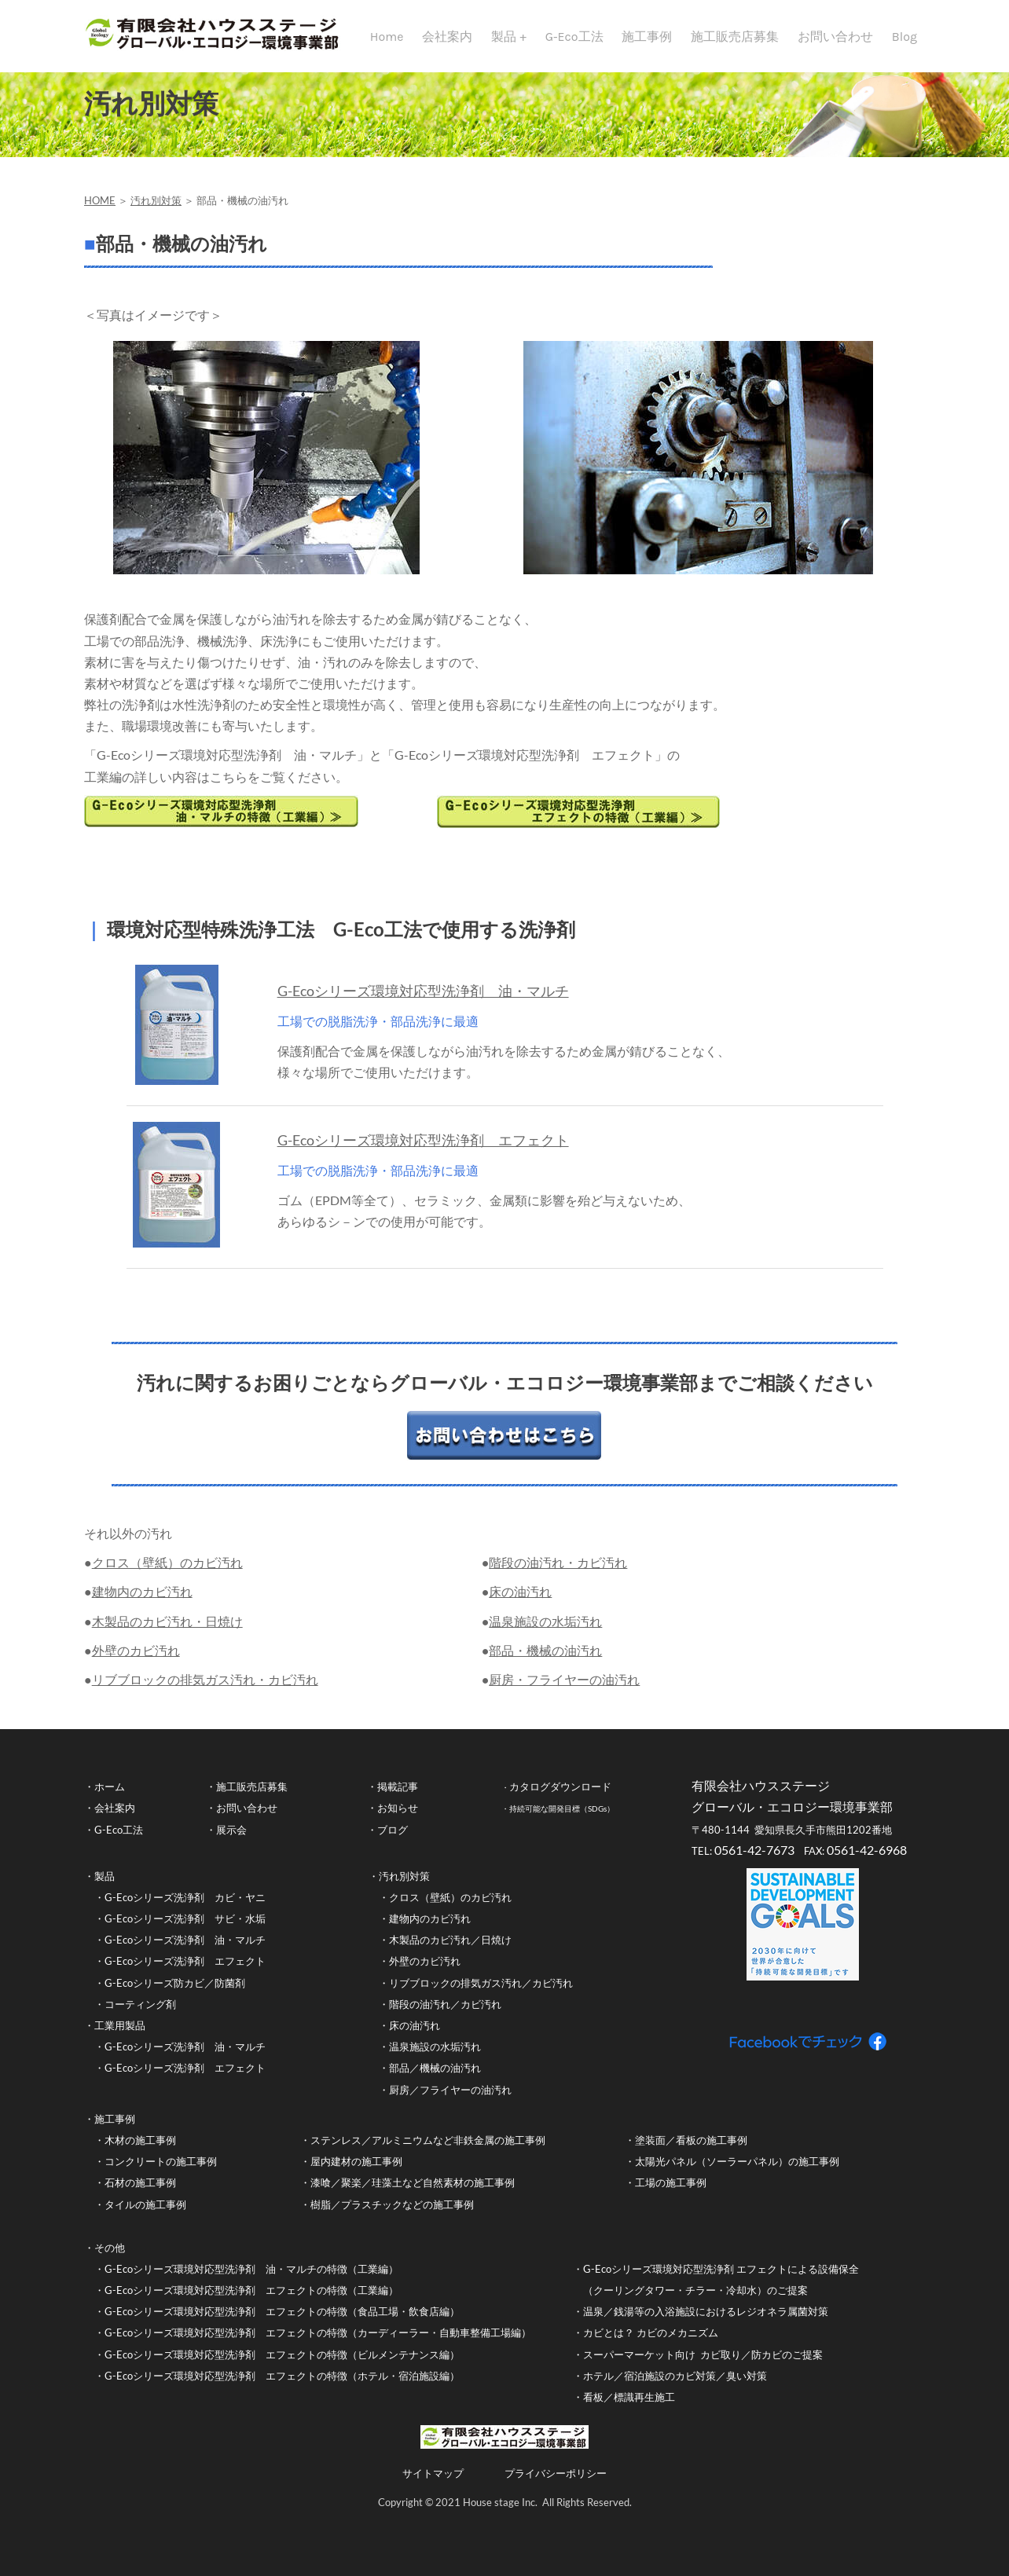  Describe the element at coordinates (450, 1950) in the screenshot. I see `木製品のカビ汚れ／日焼け` at that location.